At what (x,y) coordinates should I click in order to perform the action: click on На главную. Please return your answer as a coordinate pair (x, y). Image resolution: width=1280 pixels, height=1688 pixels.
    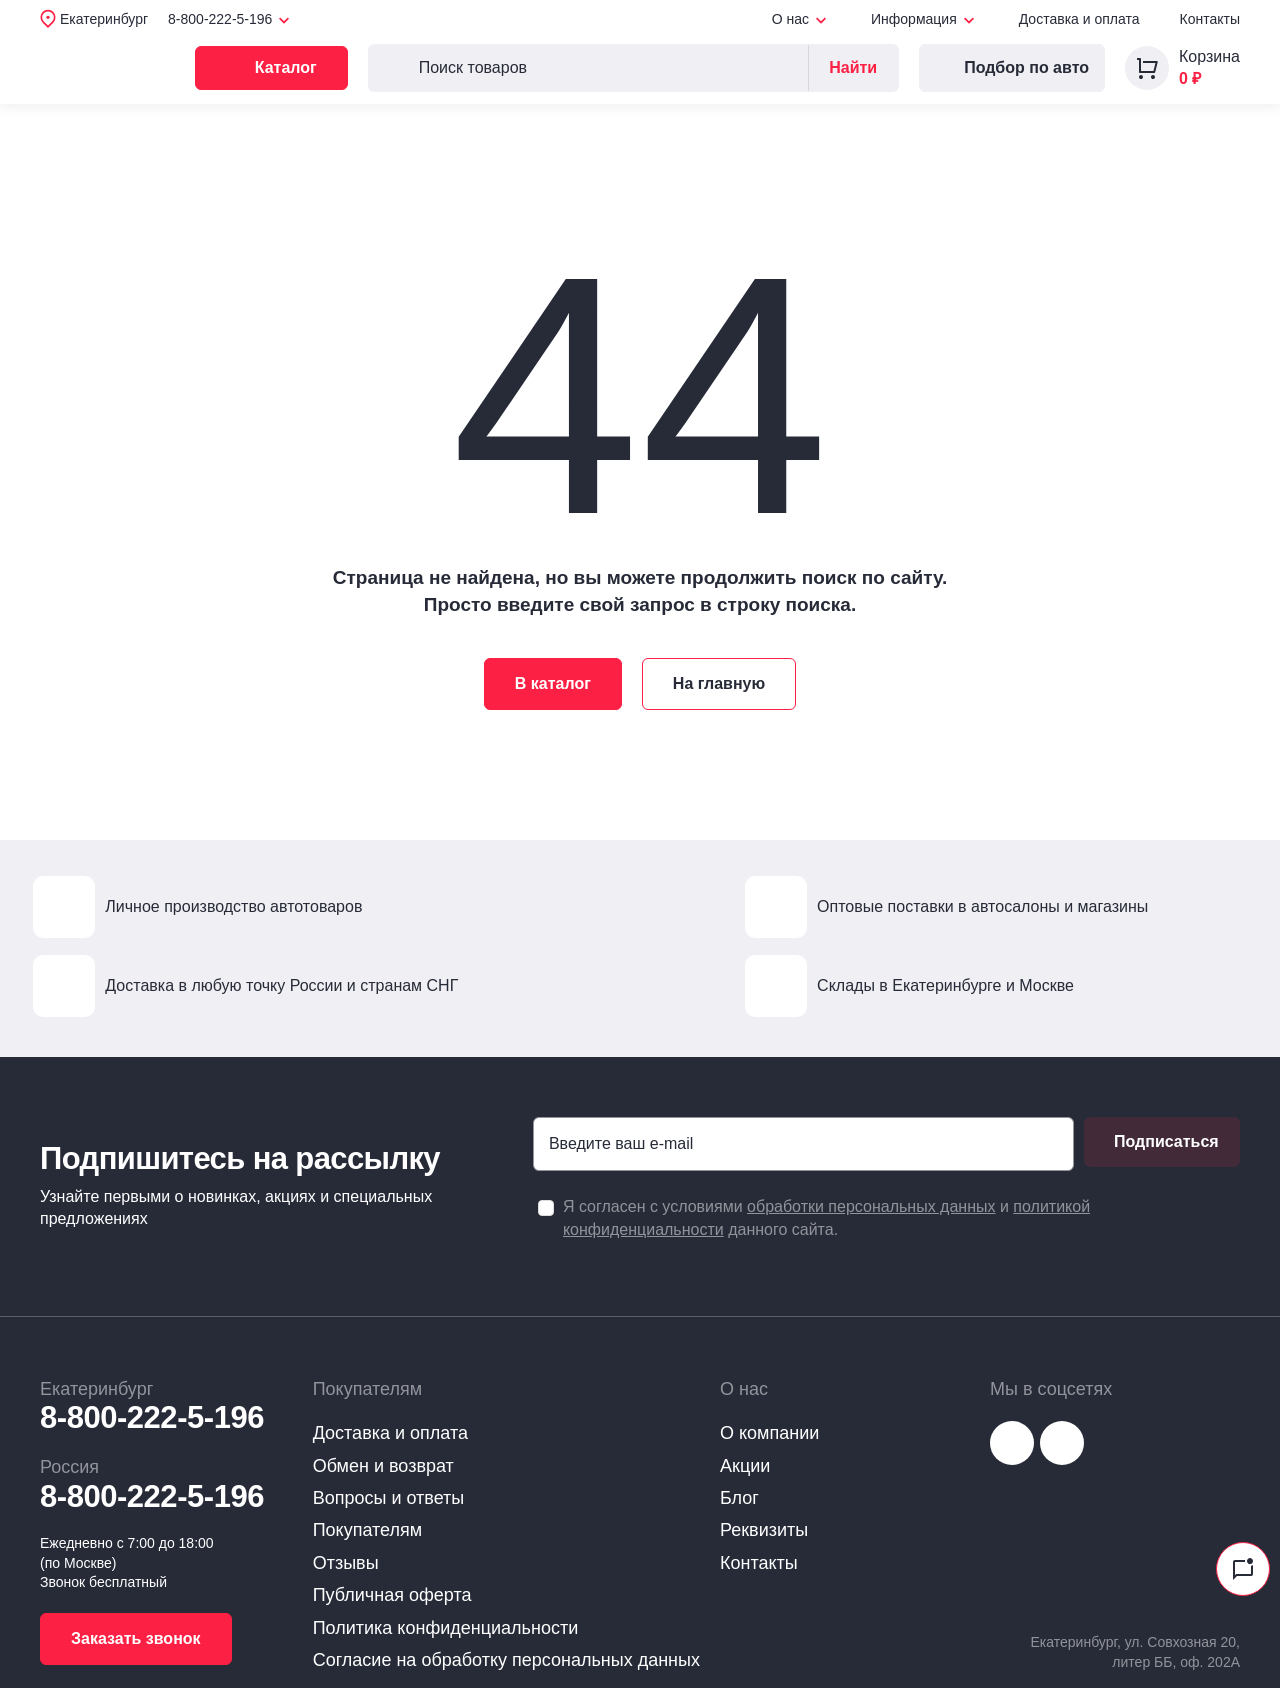
    Looking at the image, I should click on (719, 683).